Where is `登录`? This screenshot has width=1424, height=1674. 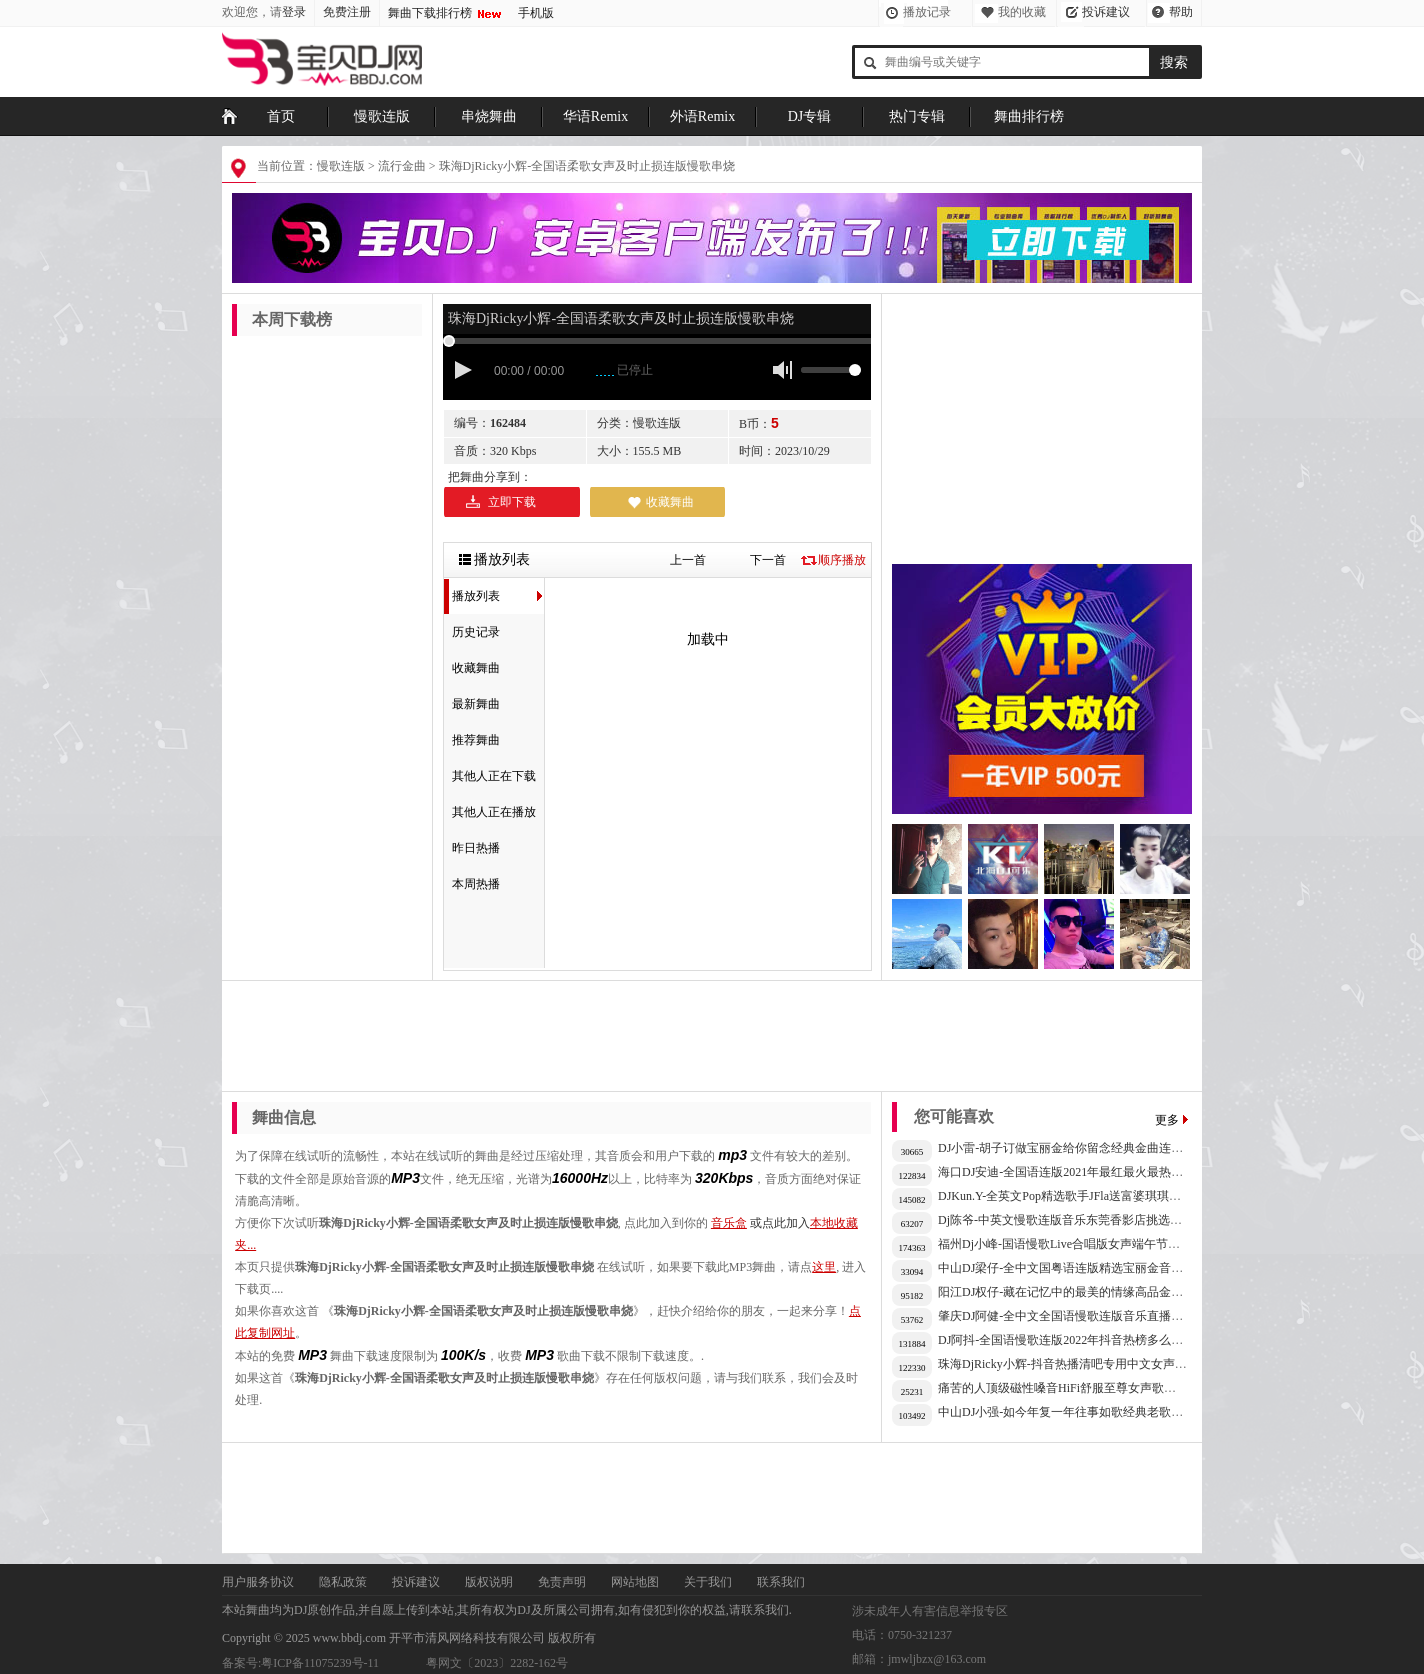 登录 is located at coordinates (294, 12).